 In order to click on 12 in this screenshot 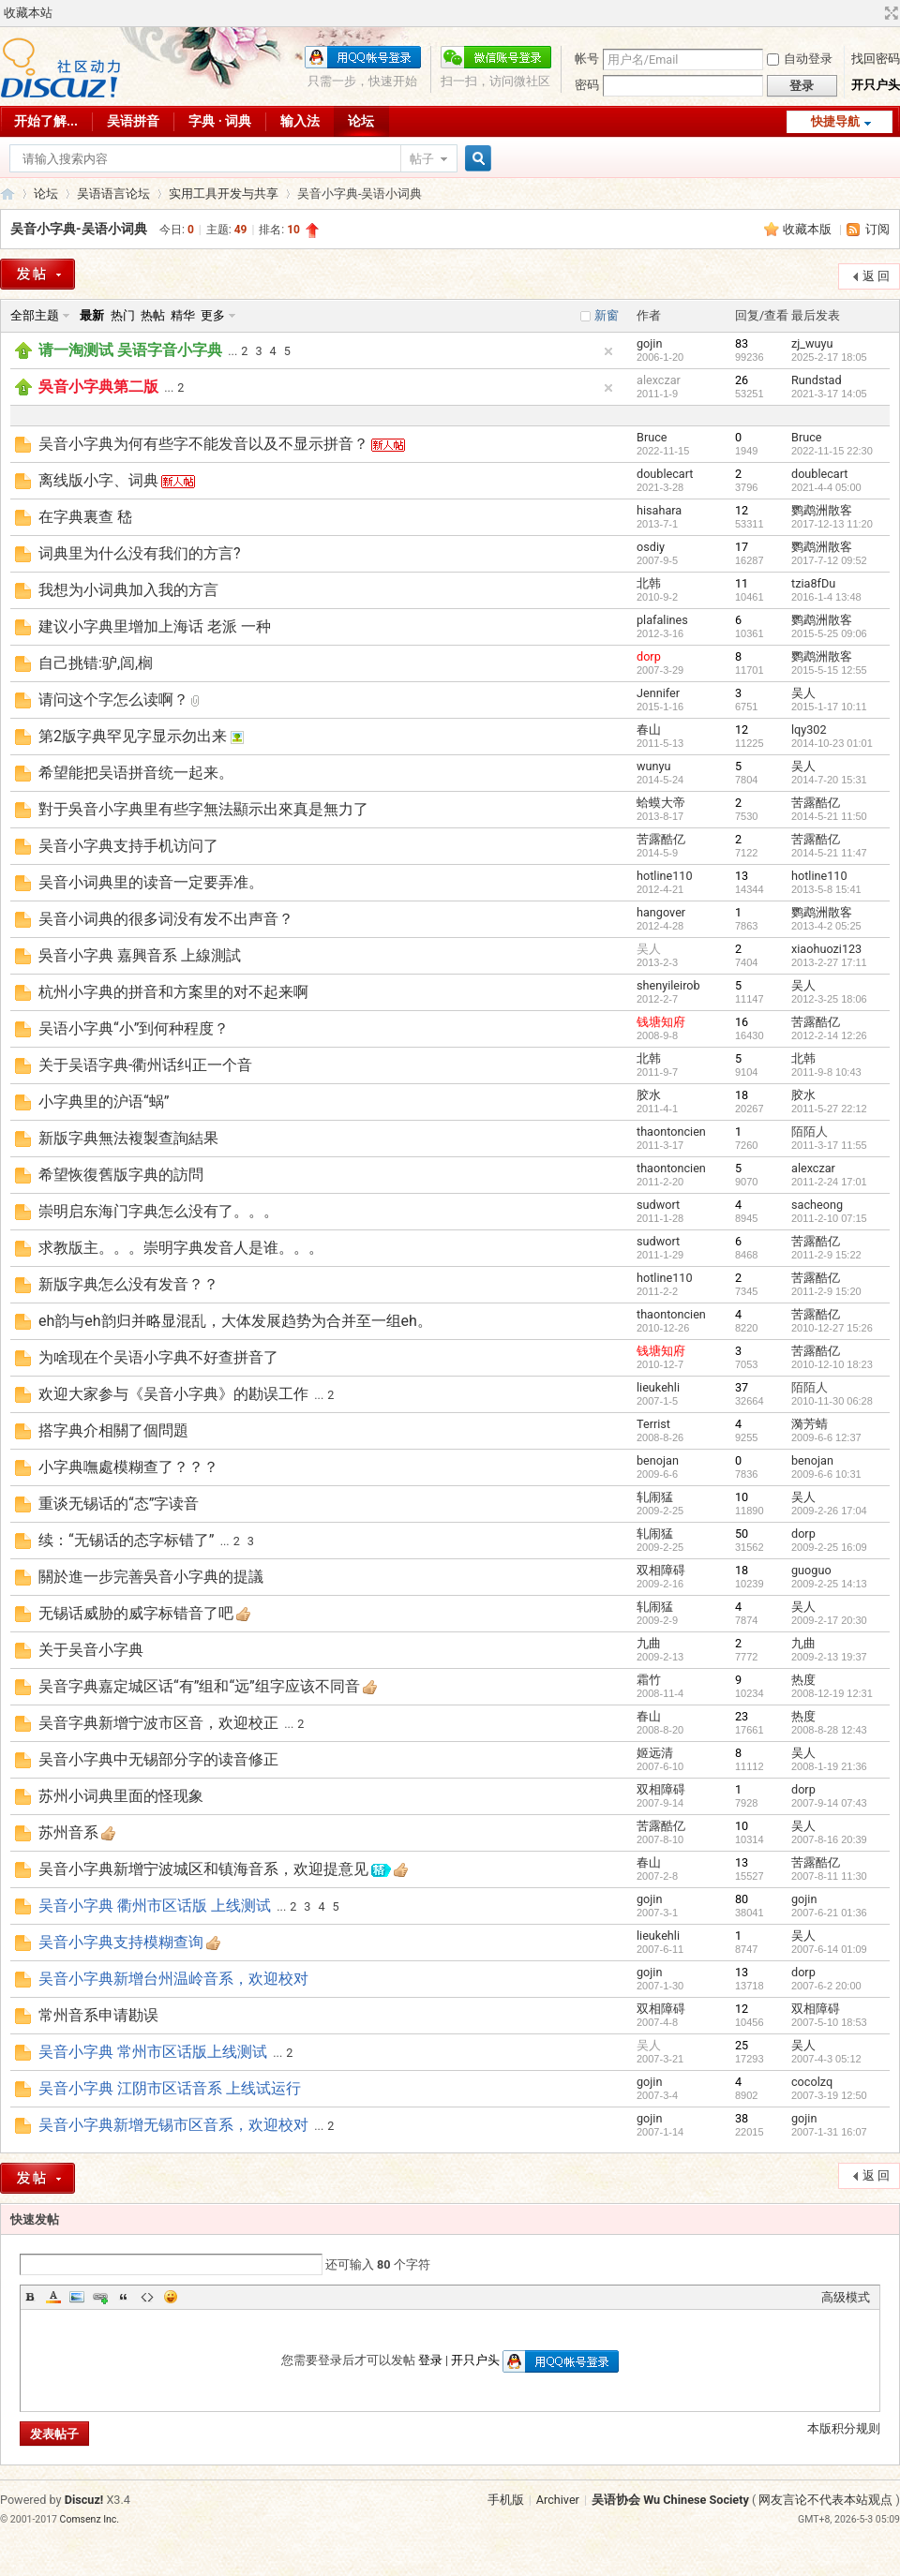, I will do `click(741, 510)`.